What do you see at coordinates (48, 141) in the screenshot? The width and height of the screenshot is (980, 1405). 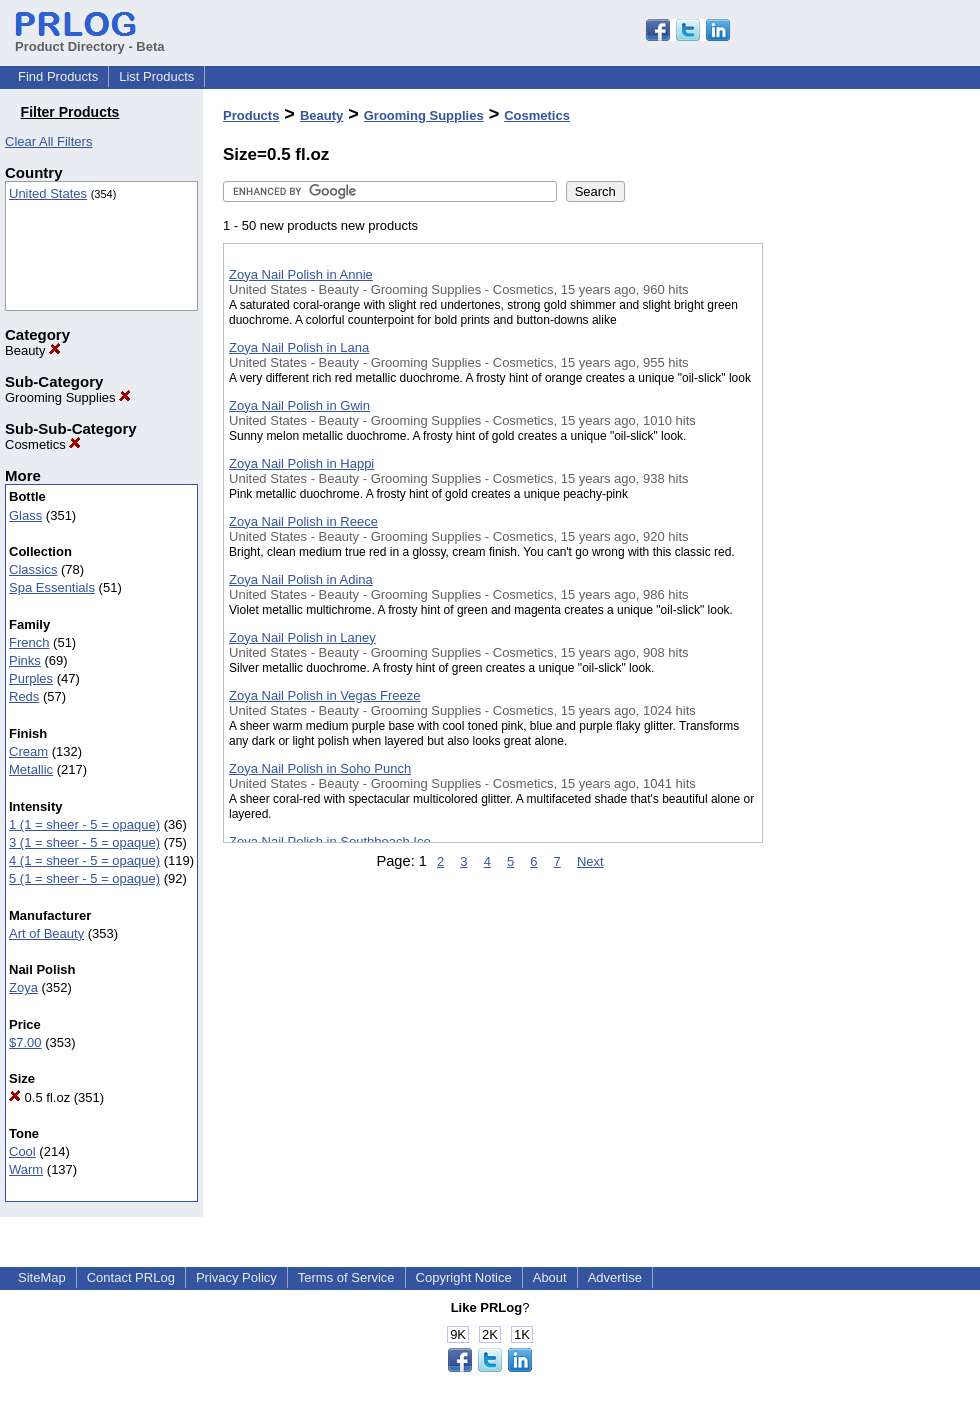 I see `Clear All Filters` at bounding box center [48, 141].